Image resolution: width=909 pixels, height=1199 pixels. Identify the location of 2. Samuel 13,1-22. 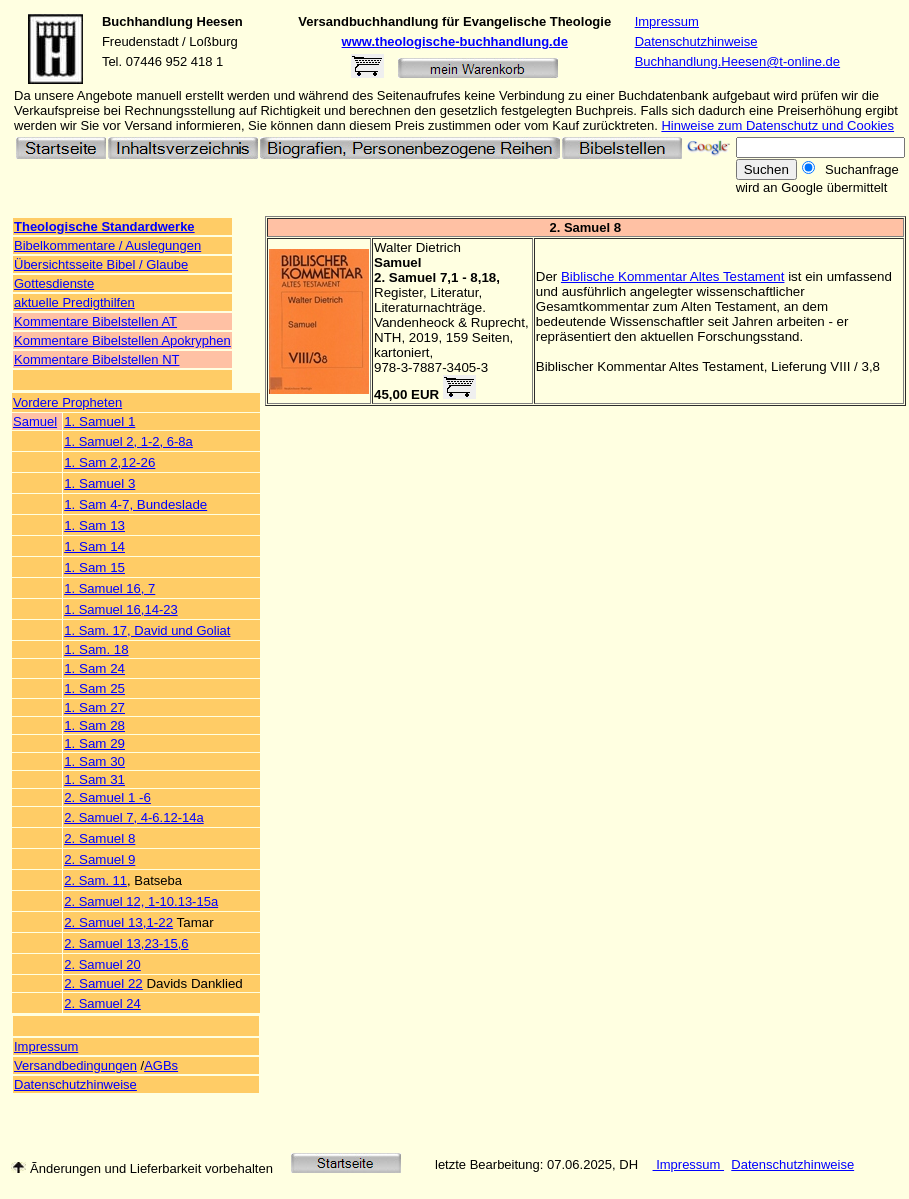
(118, 922).